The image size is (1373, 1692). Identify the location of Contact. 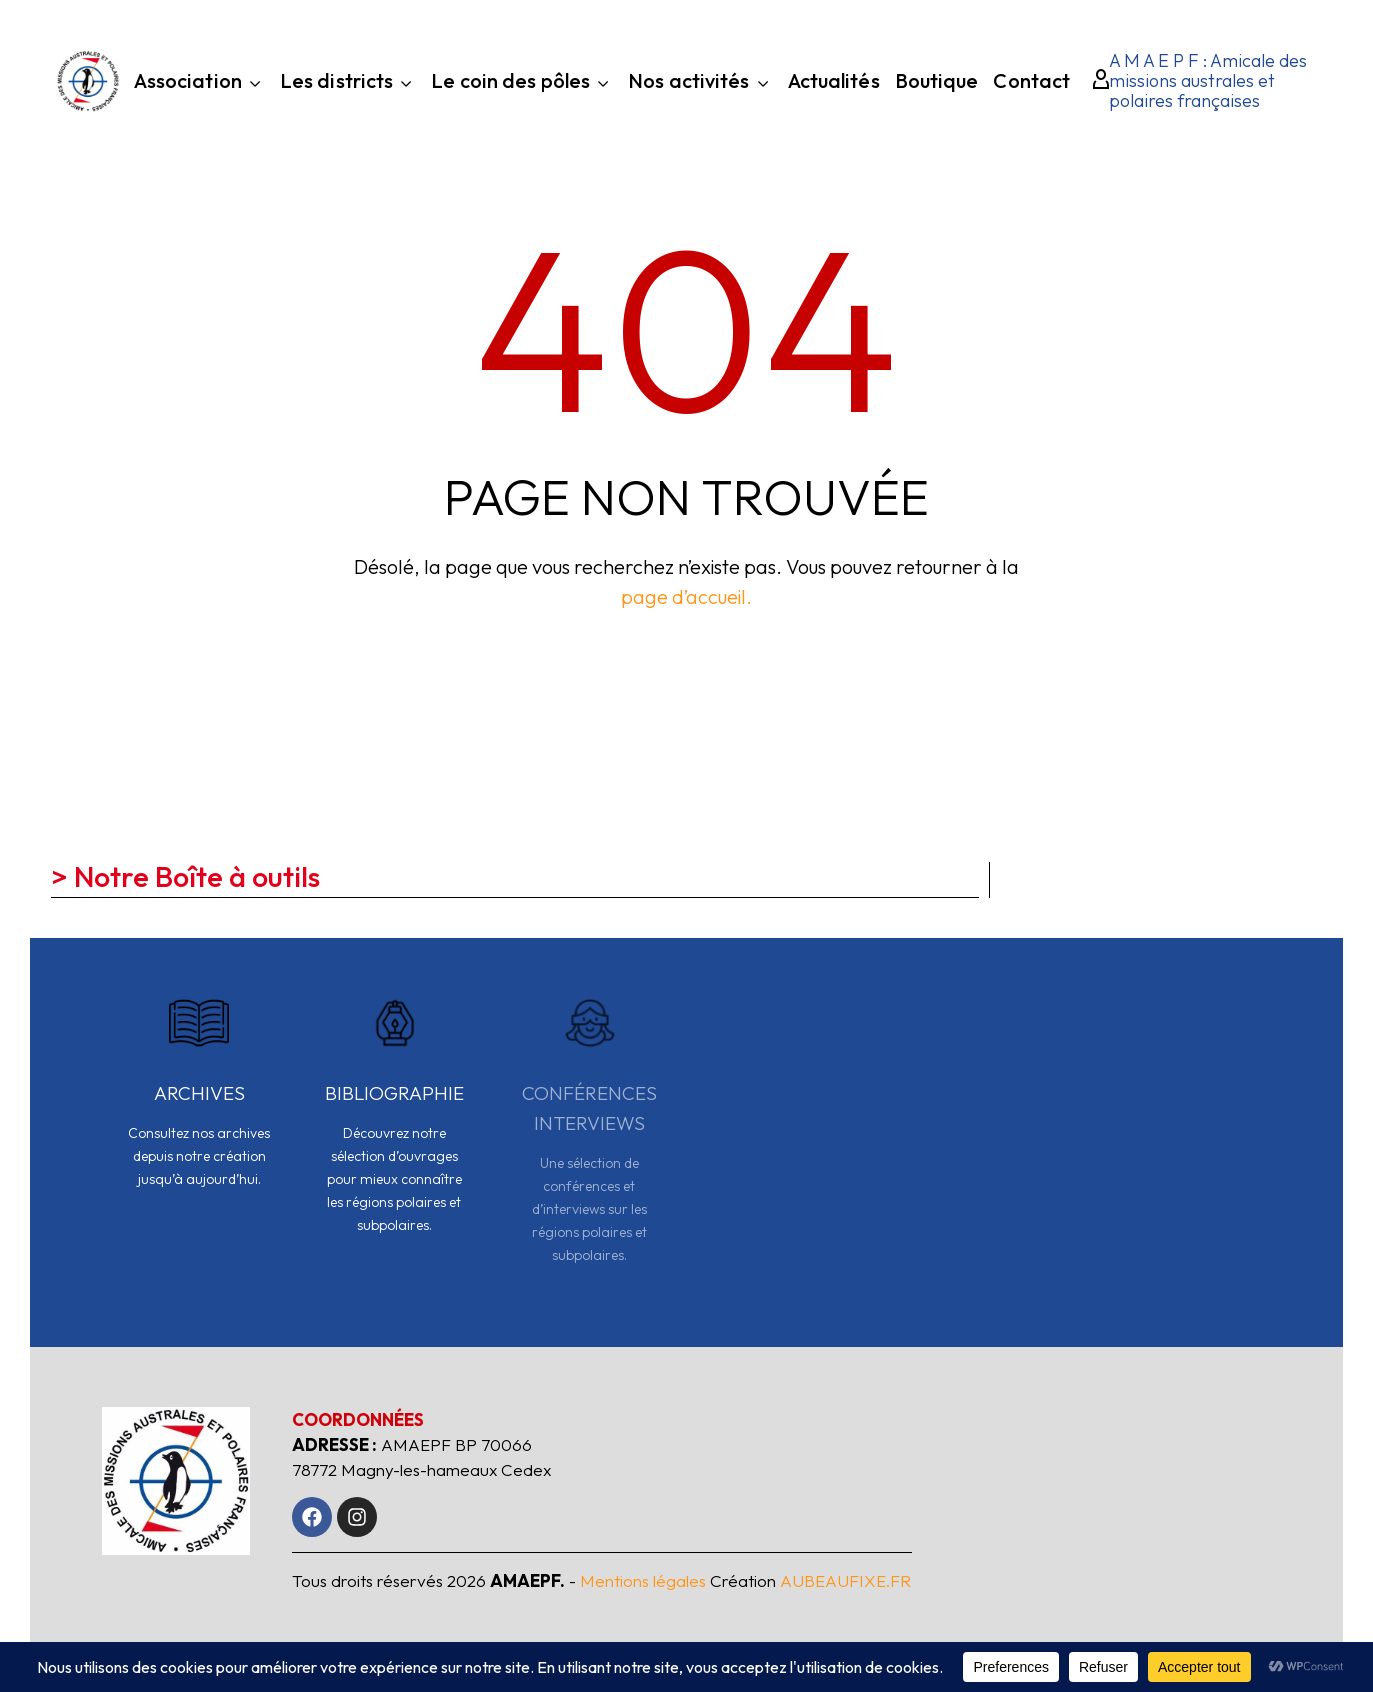
(1031, 83).